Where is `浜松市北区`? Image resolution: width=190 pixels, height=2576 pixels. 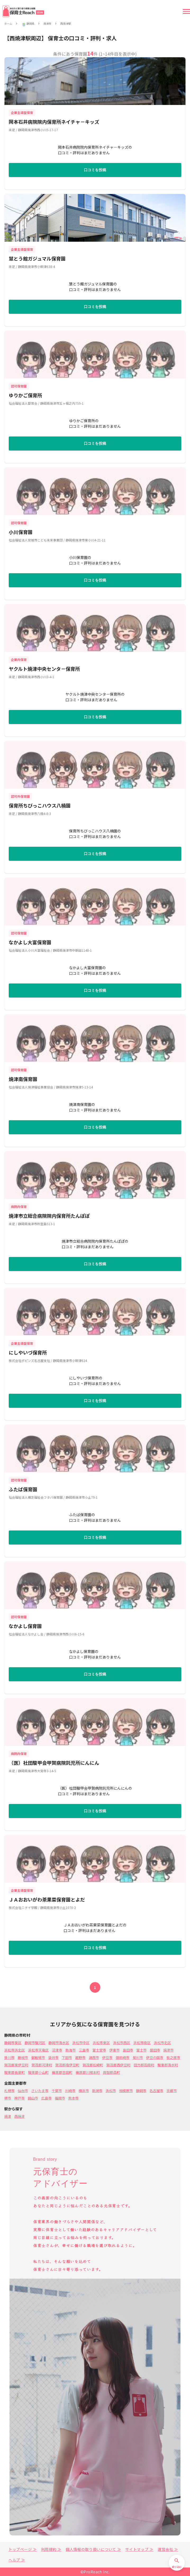 浜松市北区 is located at coordinates (162, 2042).